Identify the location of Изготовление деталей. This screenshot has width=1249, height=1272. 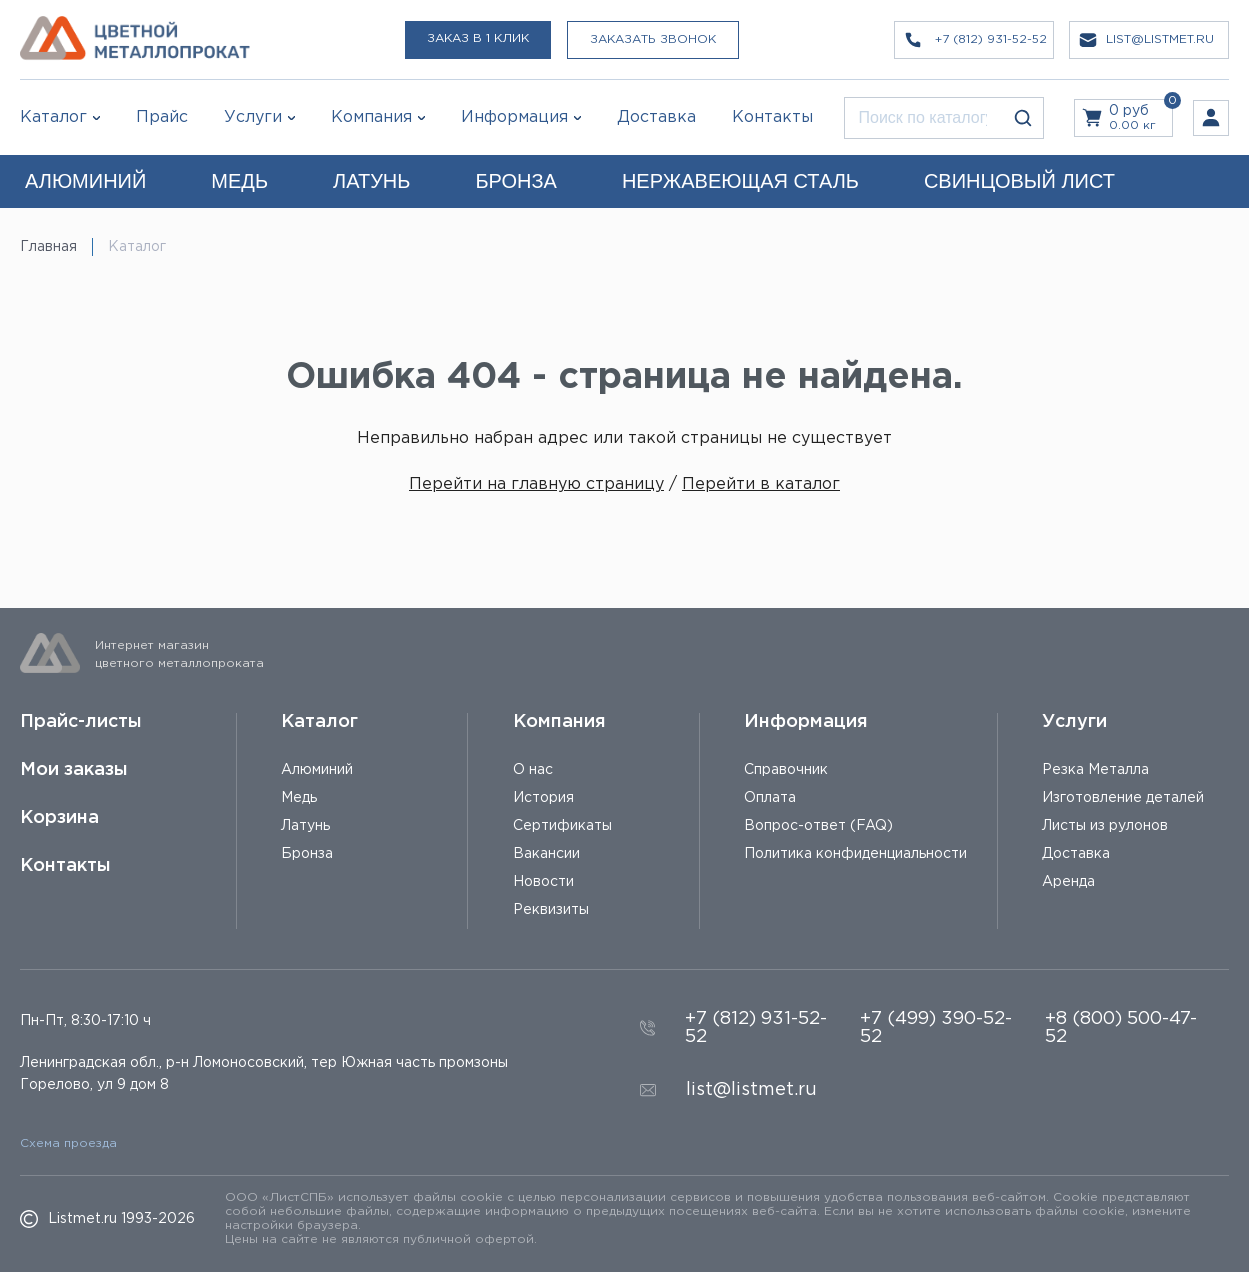
(1123, 798).